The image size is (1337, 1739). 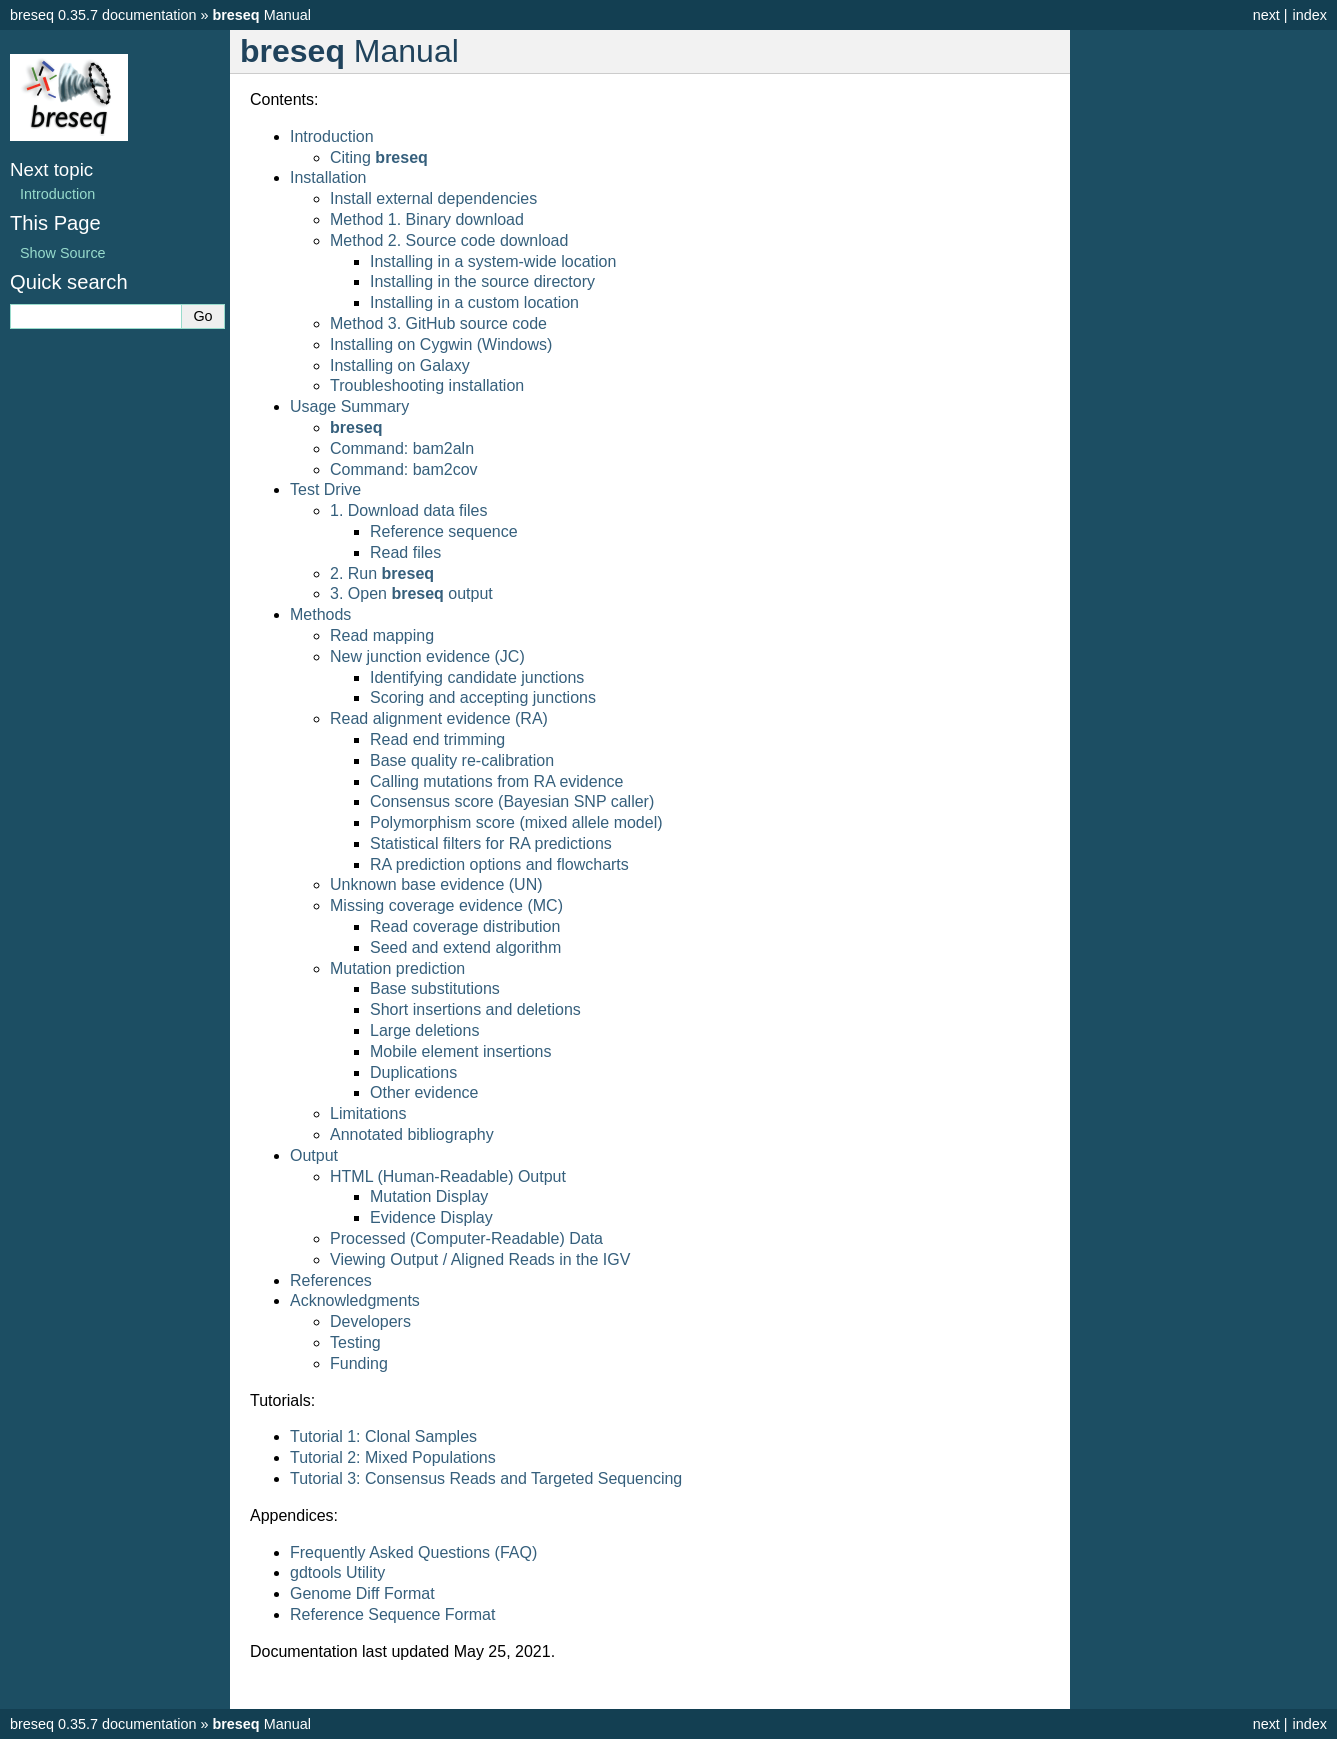 What do you see at coordinates (482, 281) in the screenshot?
I see `Installing in the source directory` at bounding box center [482, 281].